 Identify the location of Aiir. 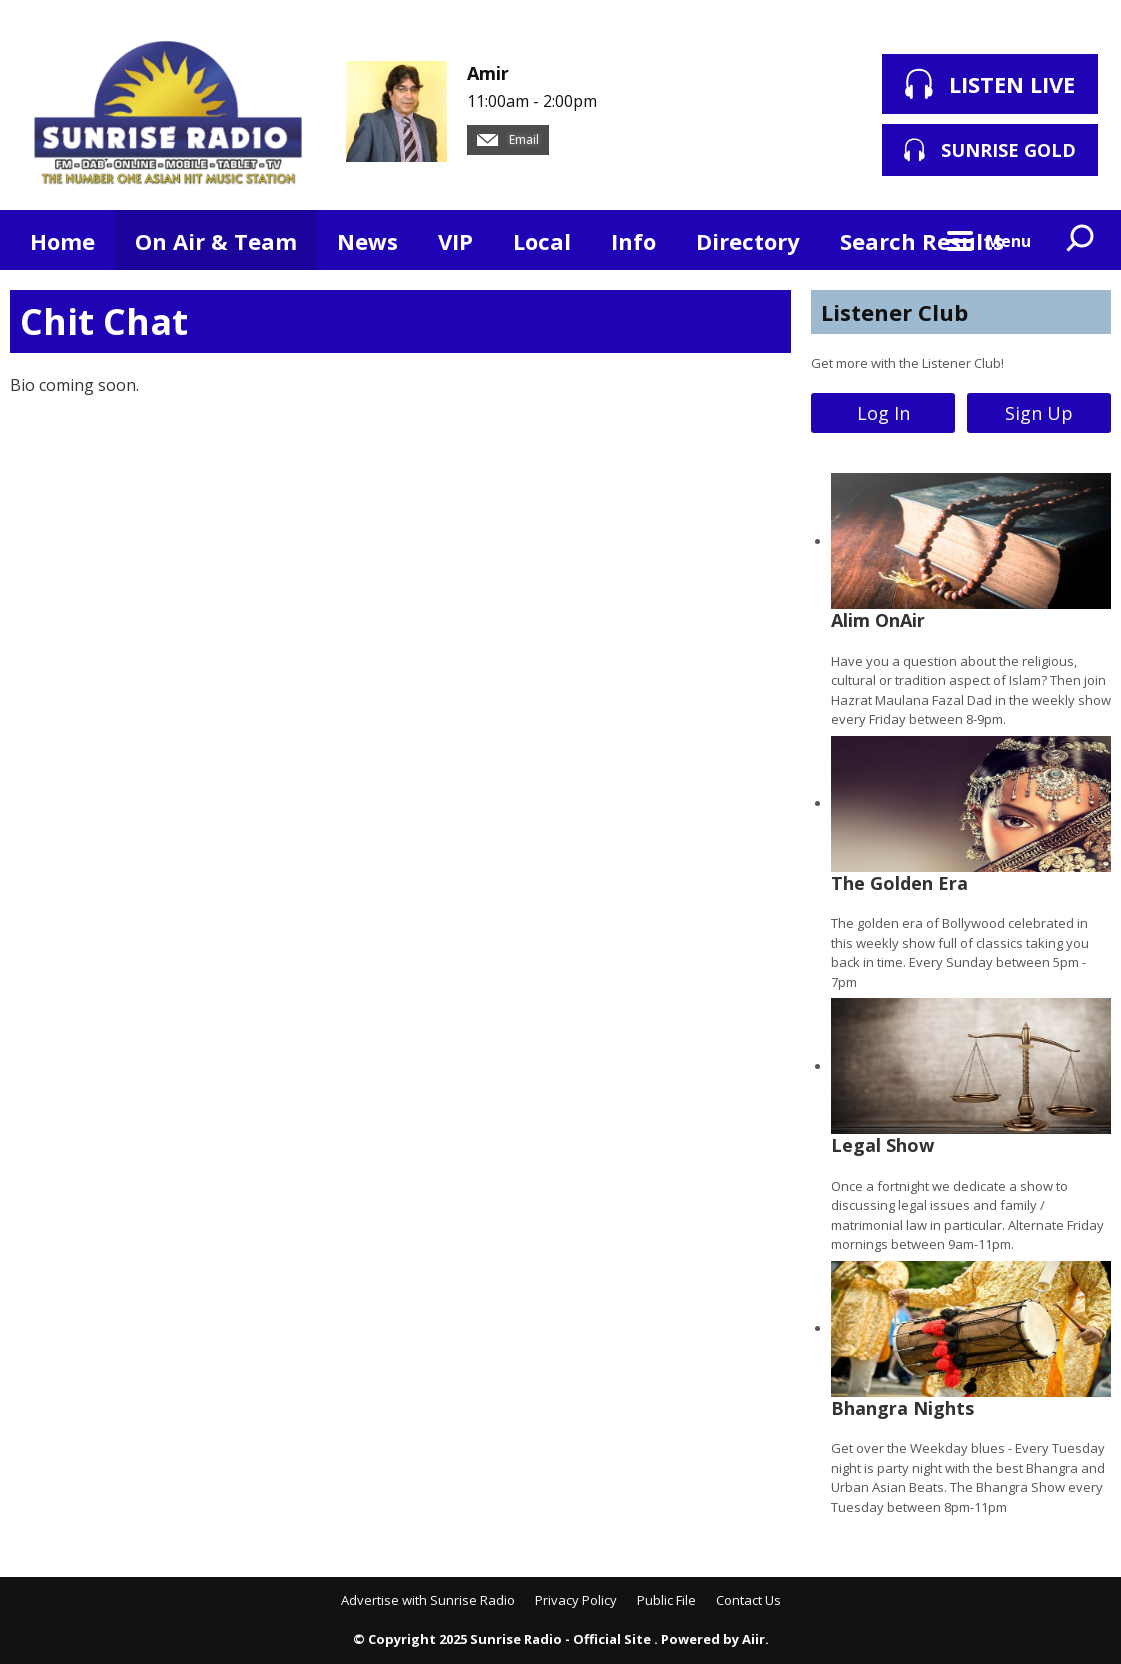
(753, 1639).